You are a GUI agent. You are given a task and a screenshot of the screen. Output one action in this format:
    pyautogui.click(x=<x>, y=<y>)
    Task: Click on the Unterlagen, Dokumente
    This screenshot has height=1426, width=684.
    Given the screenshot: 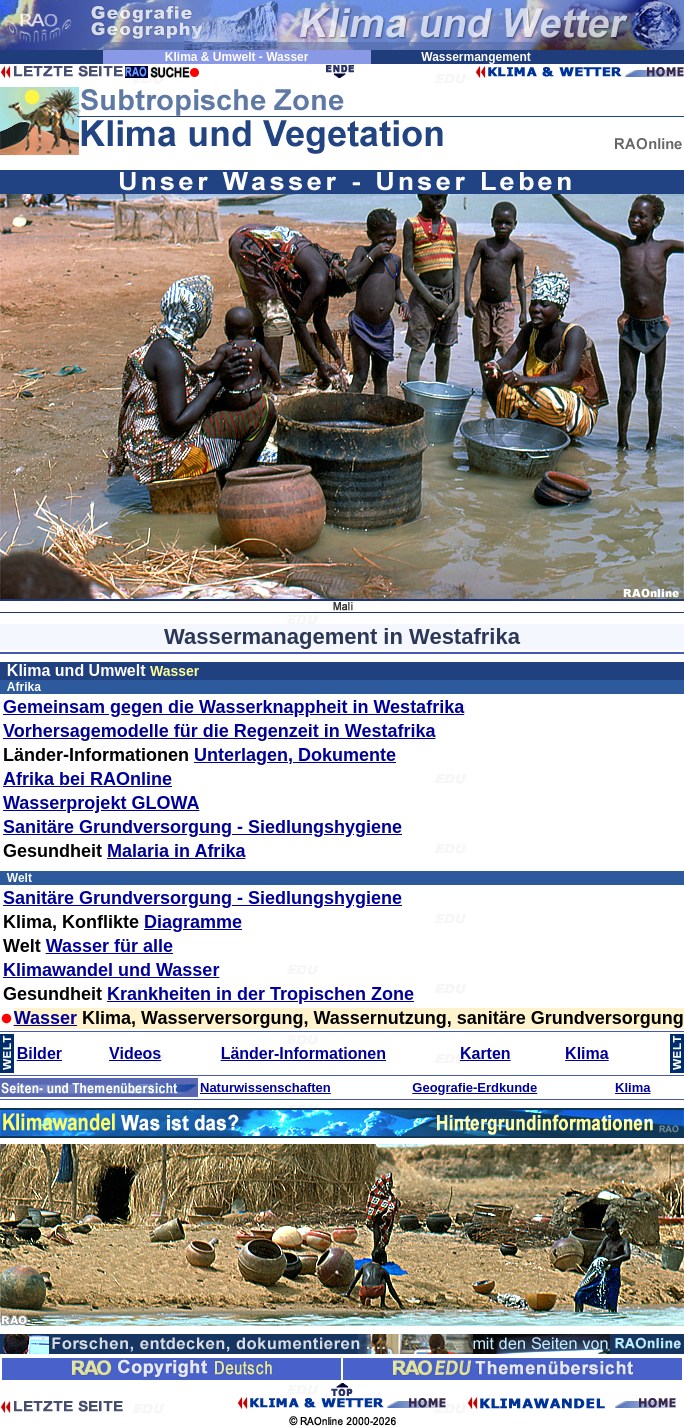 What is the action you would take?
    pyautogui.click(x=295, y=755)
    